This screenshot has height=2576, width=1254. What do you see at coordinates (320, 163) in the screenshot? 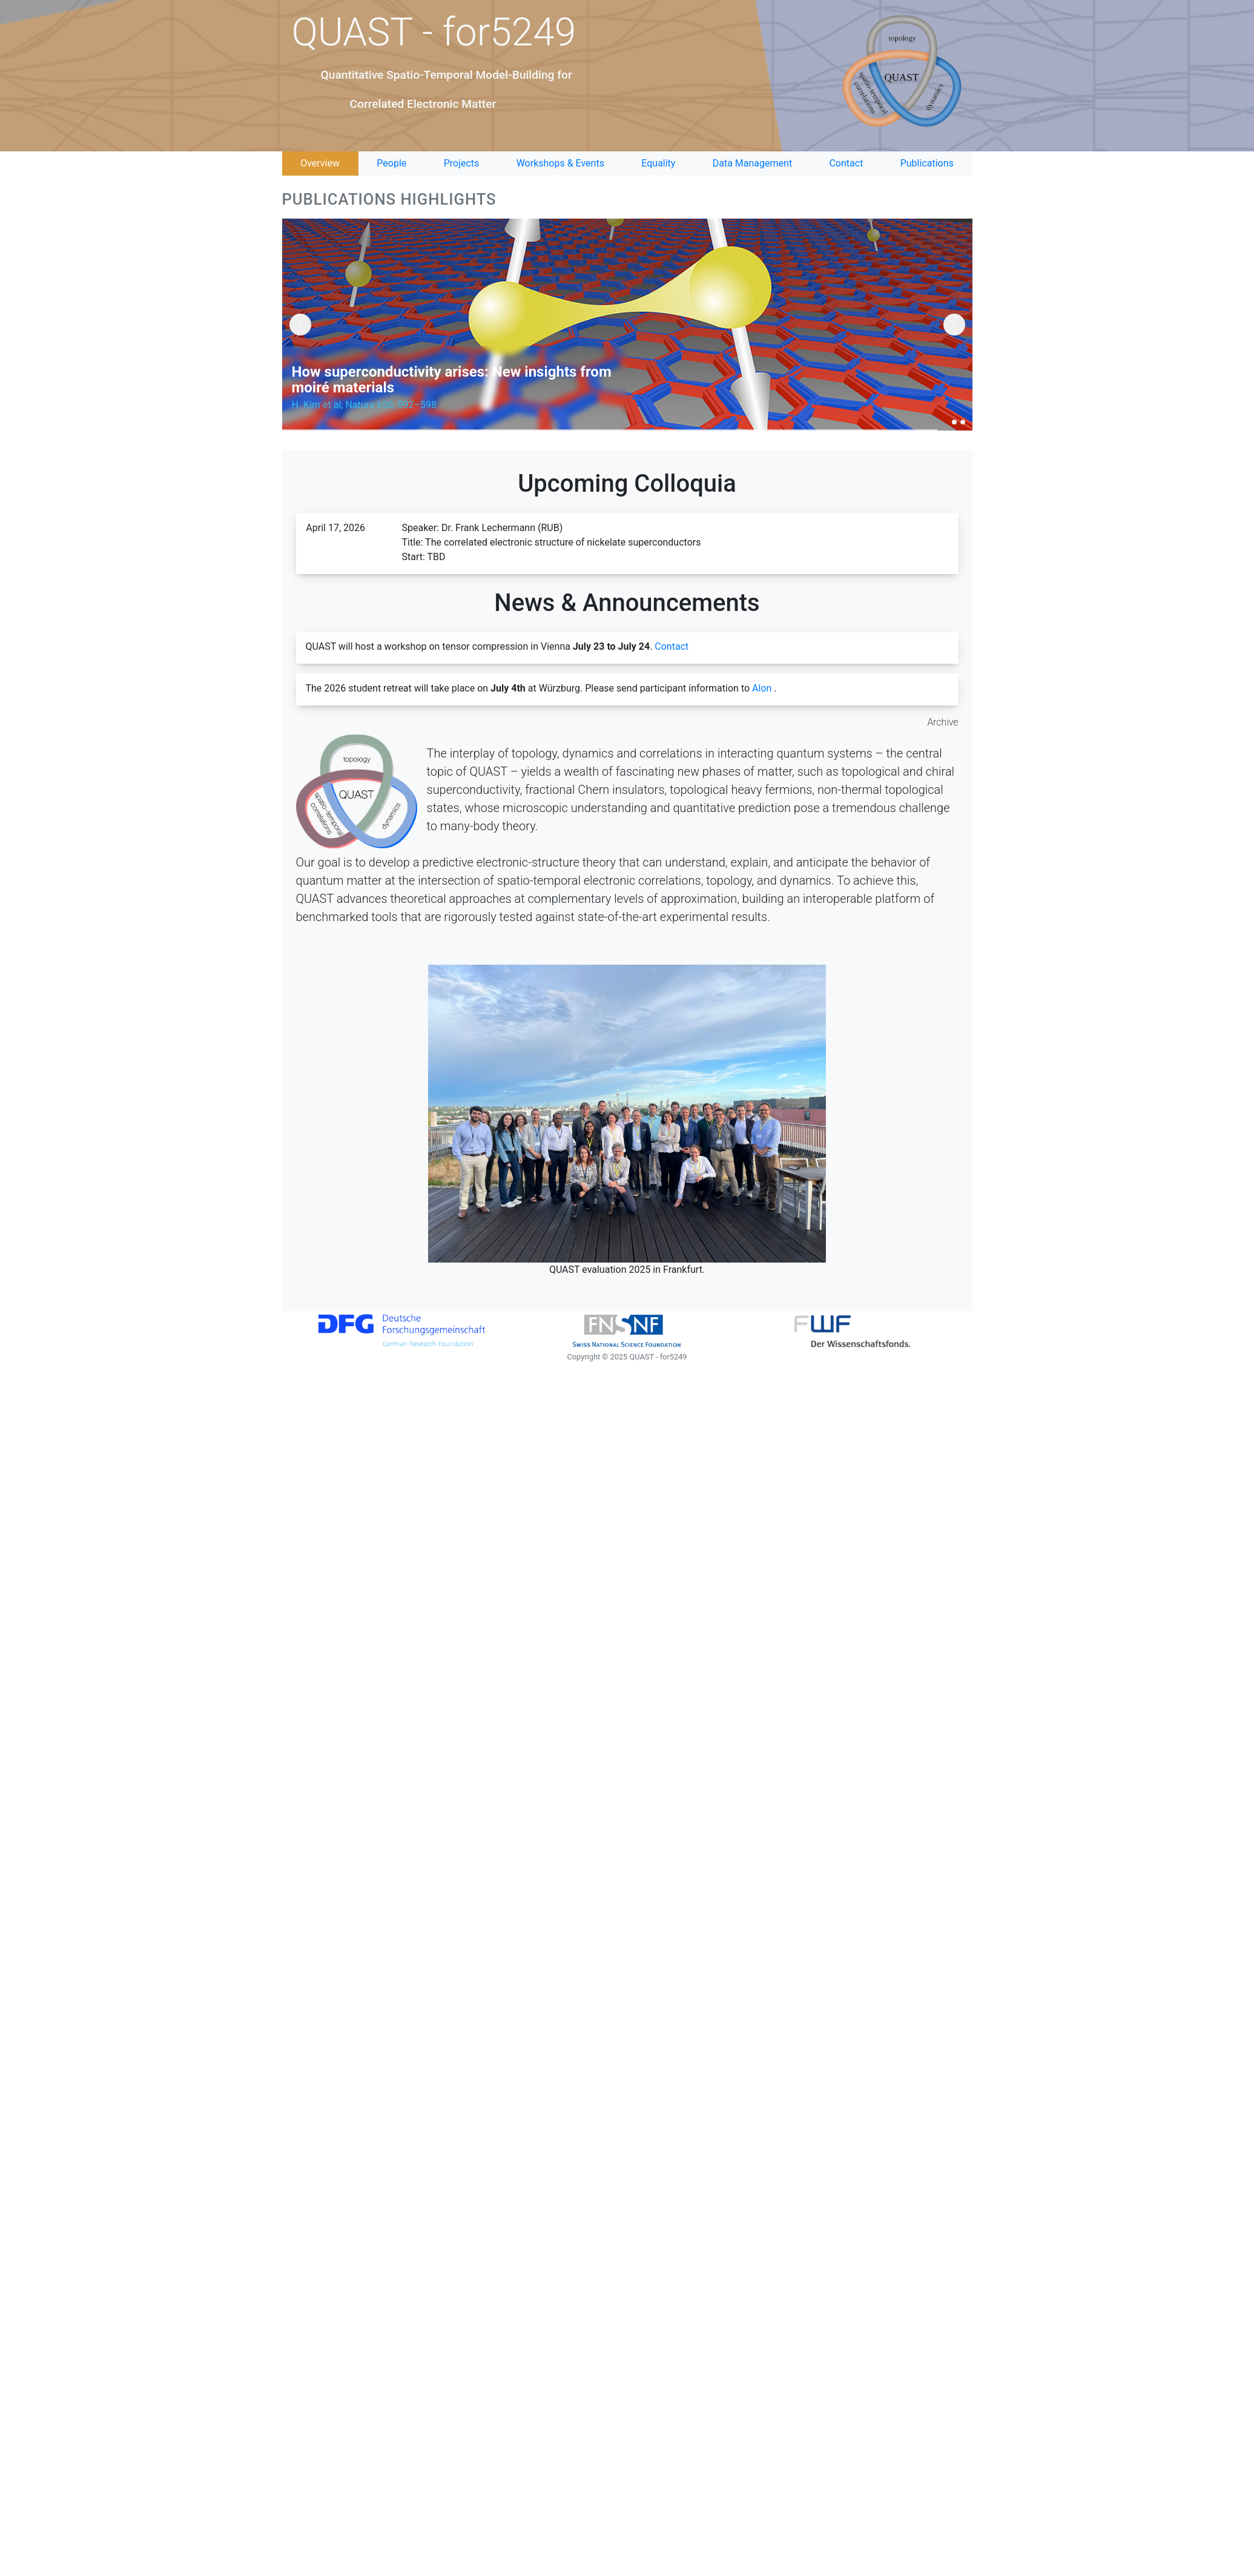
I see `Overview [tab]` at bounding box center [320, 163].